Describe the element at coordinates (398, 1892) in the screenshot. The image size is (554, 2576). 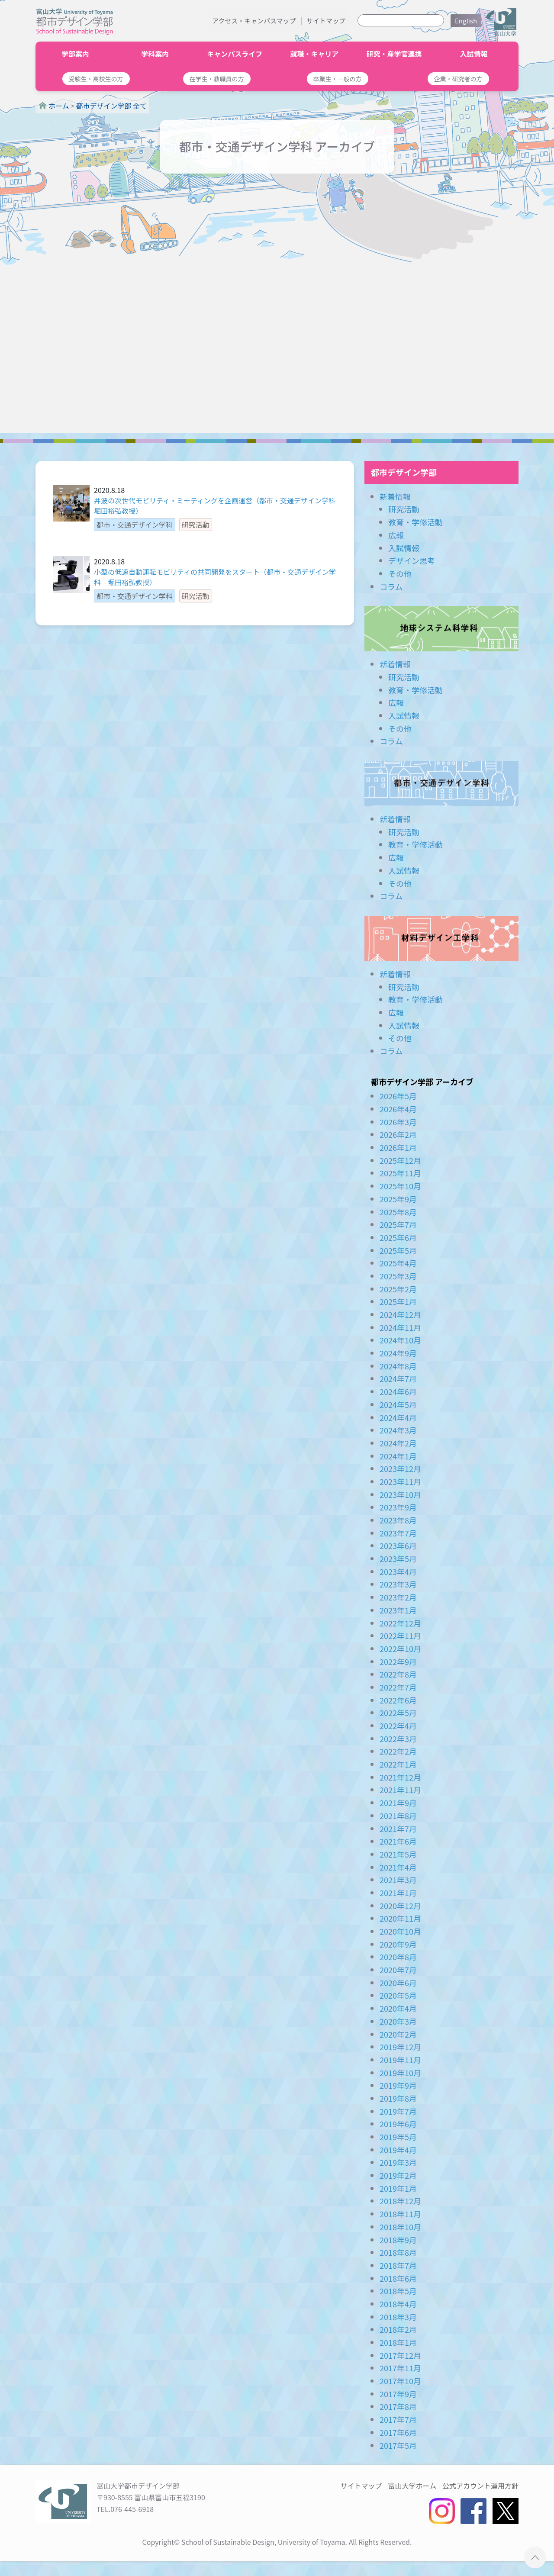
I see `2021年1月` at that location.